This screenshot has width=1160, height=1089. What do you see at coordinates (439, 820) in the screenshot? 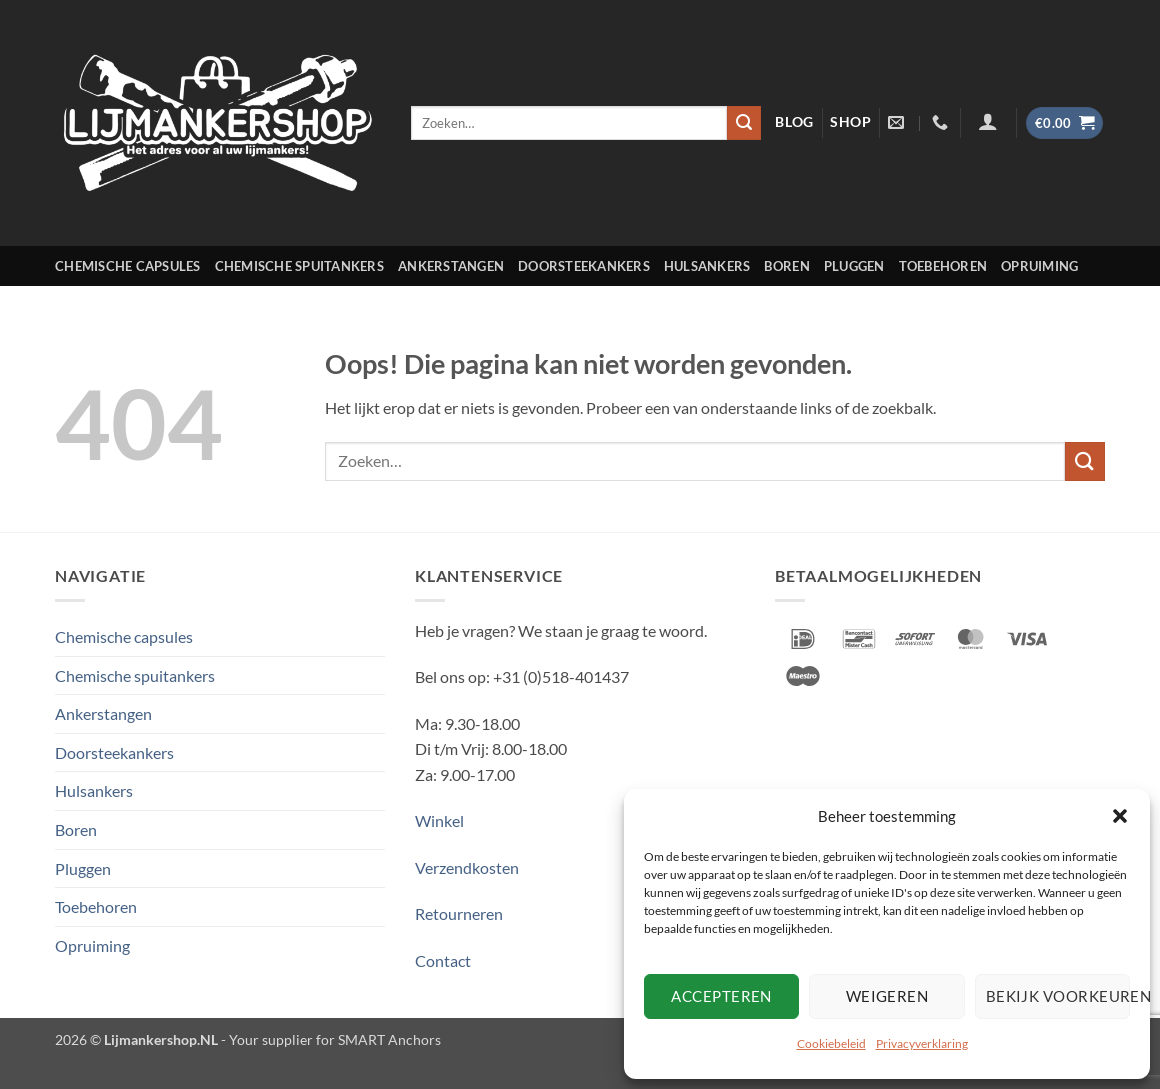
I see `Winkel` at bounding box center [439, 820].